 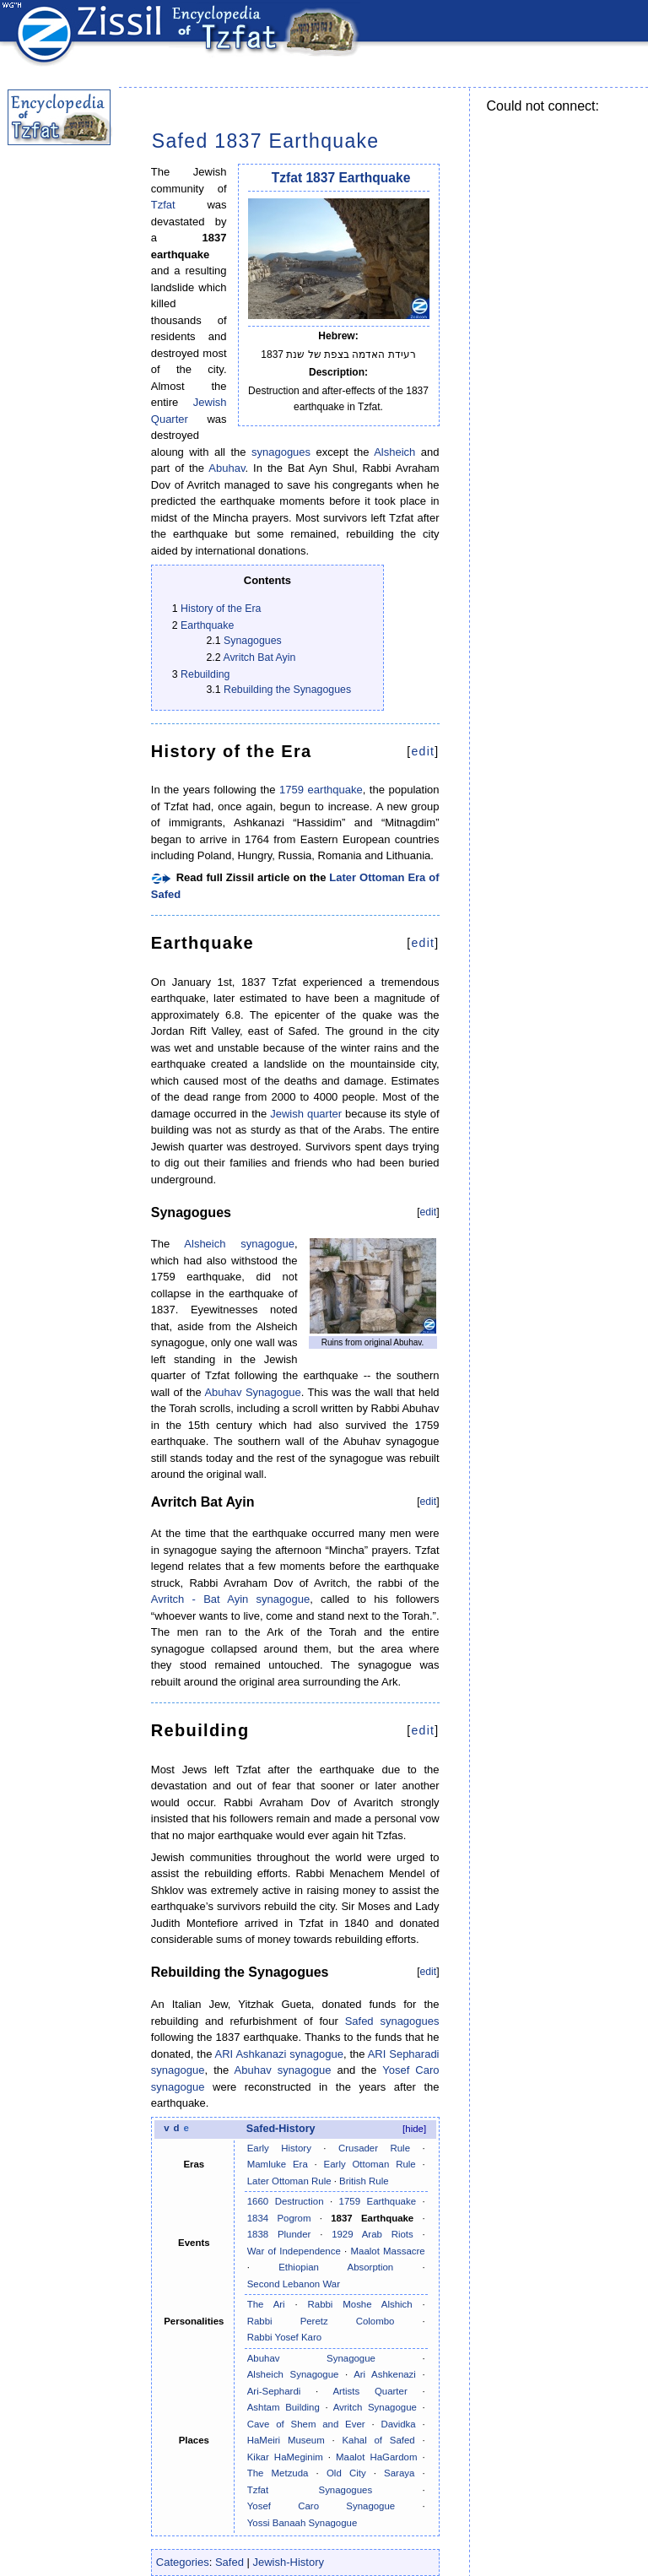 I want to click on Second Lebanon War, so click(x=293, y=2284).